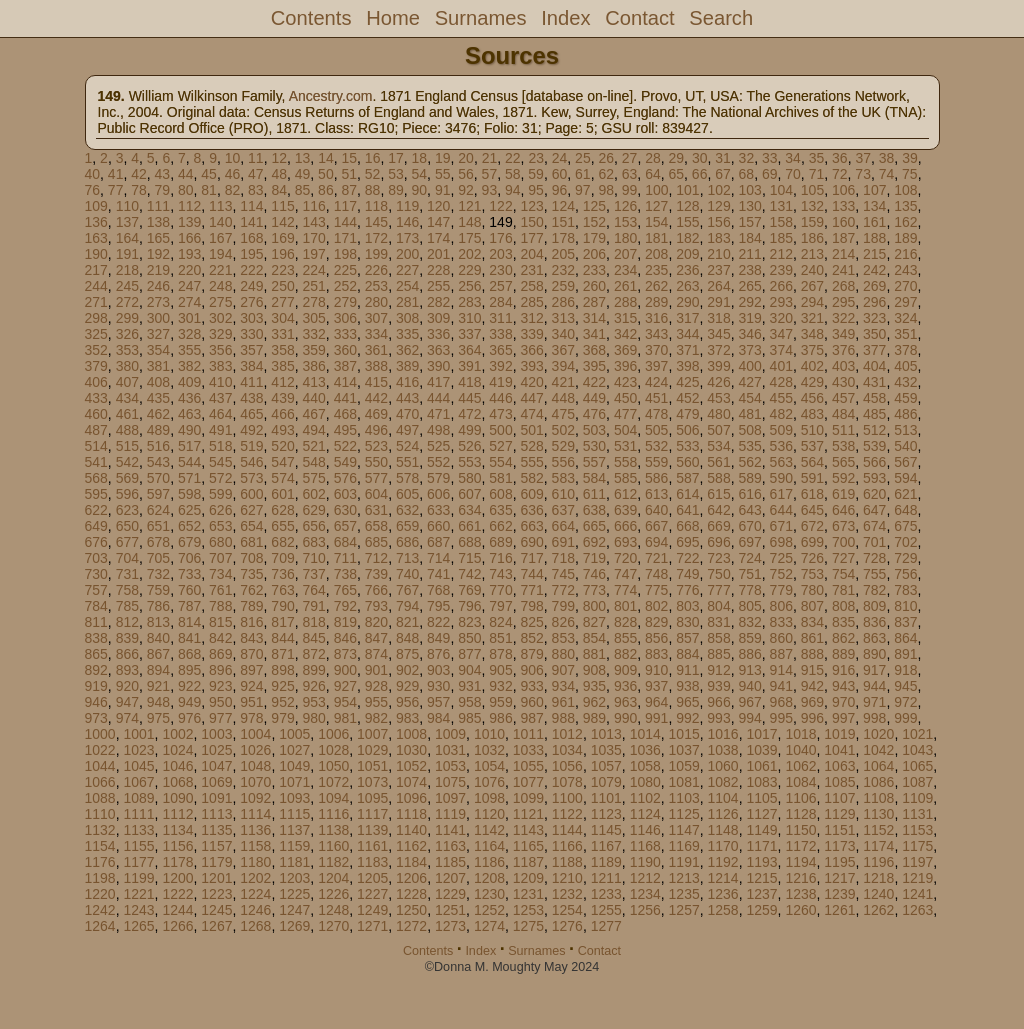 The image size is (1024, 1029). What do you see at coordinates (781, 478) in the screenshot?
I see `590` at bounding box center [781, 478].